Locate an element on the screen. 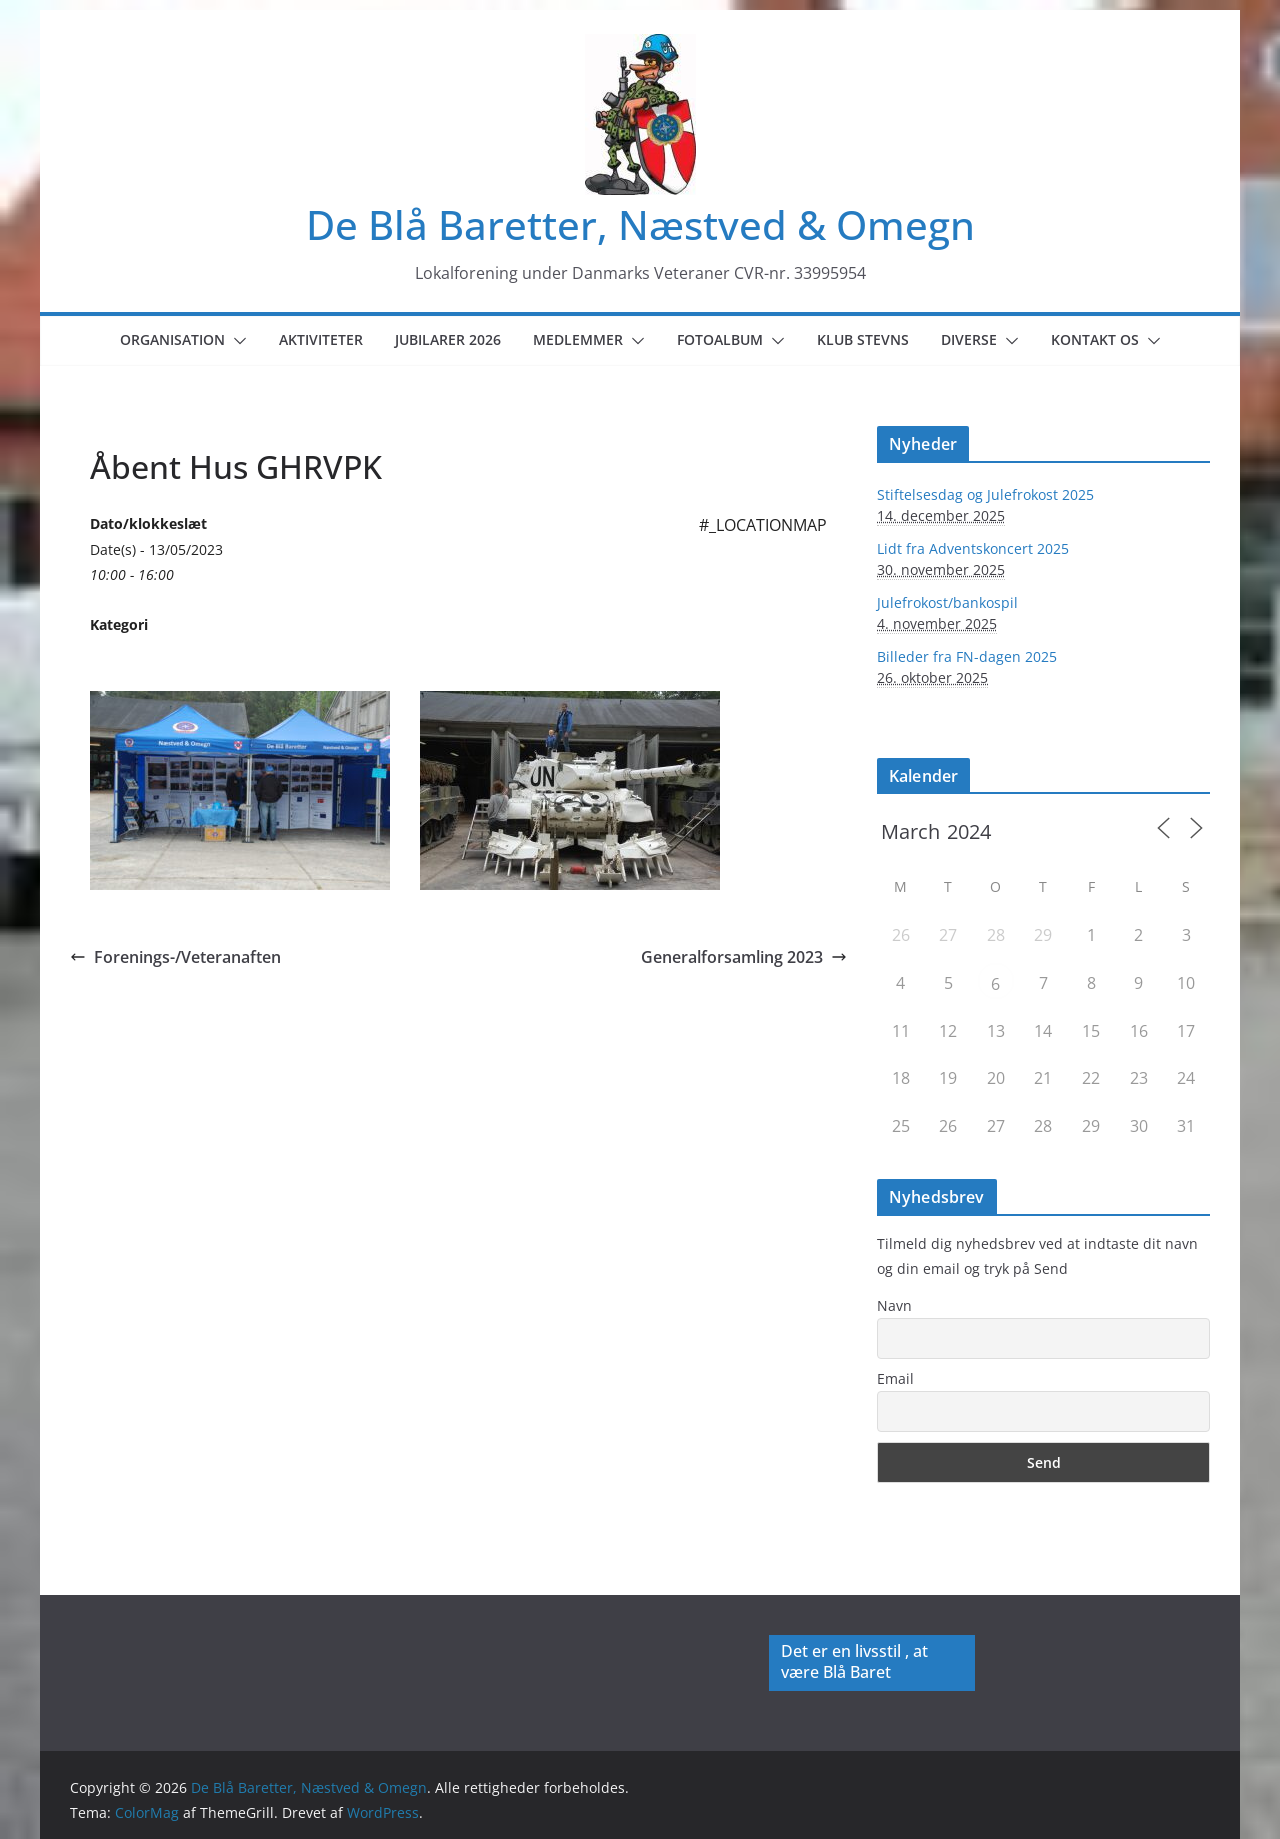 This screenshot has width=1280, height=1839. Billeder fra FN-dagen 2025 is located at coordinates (967, 656).